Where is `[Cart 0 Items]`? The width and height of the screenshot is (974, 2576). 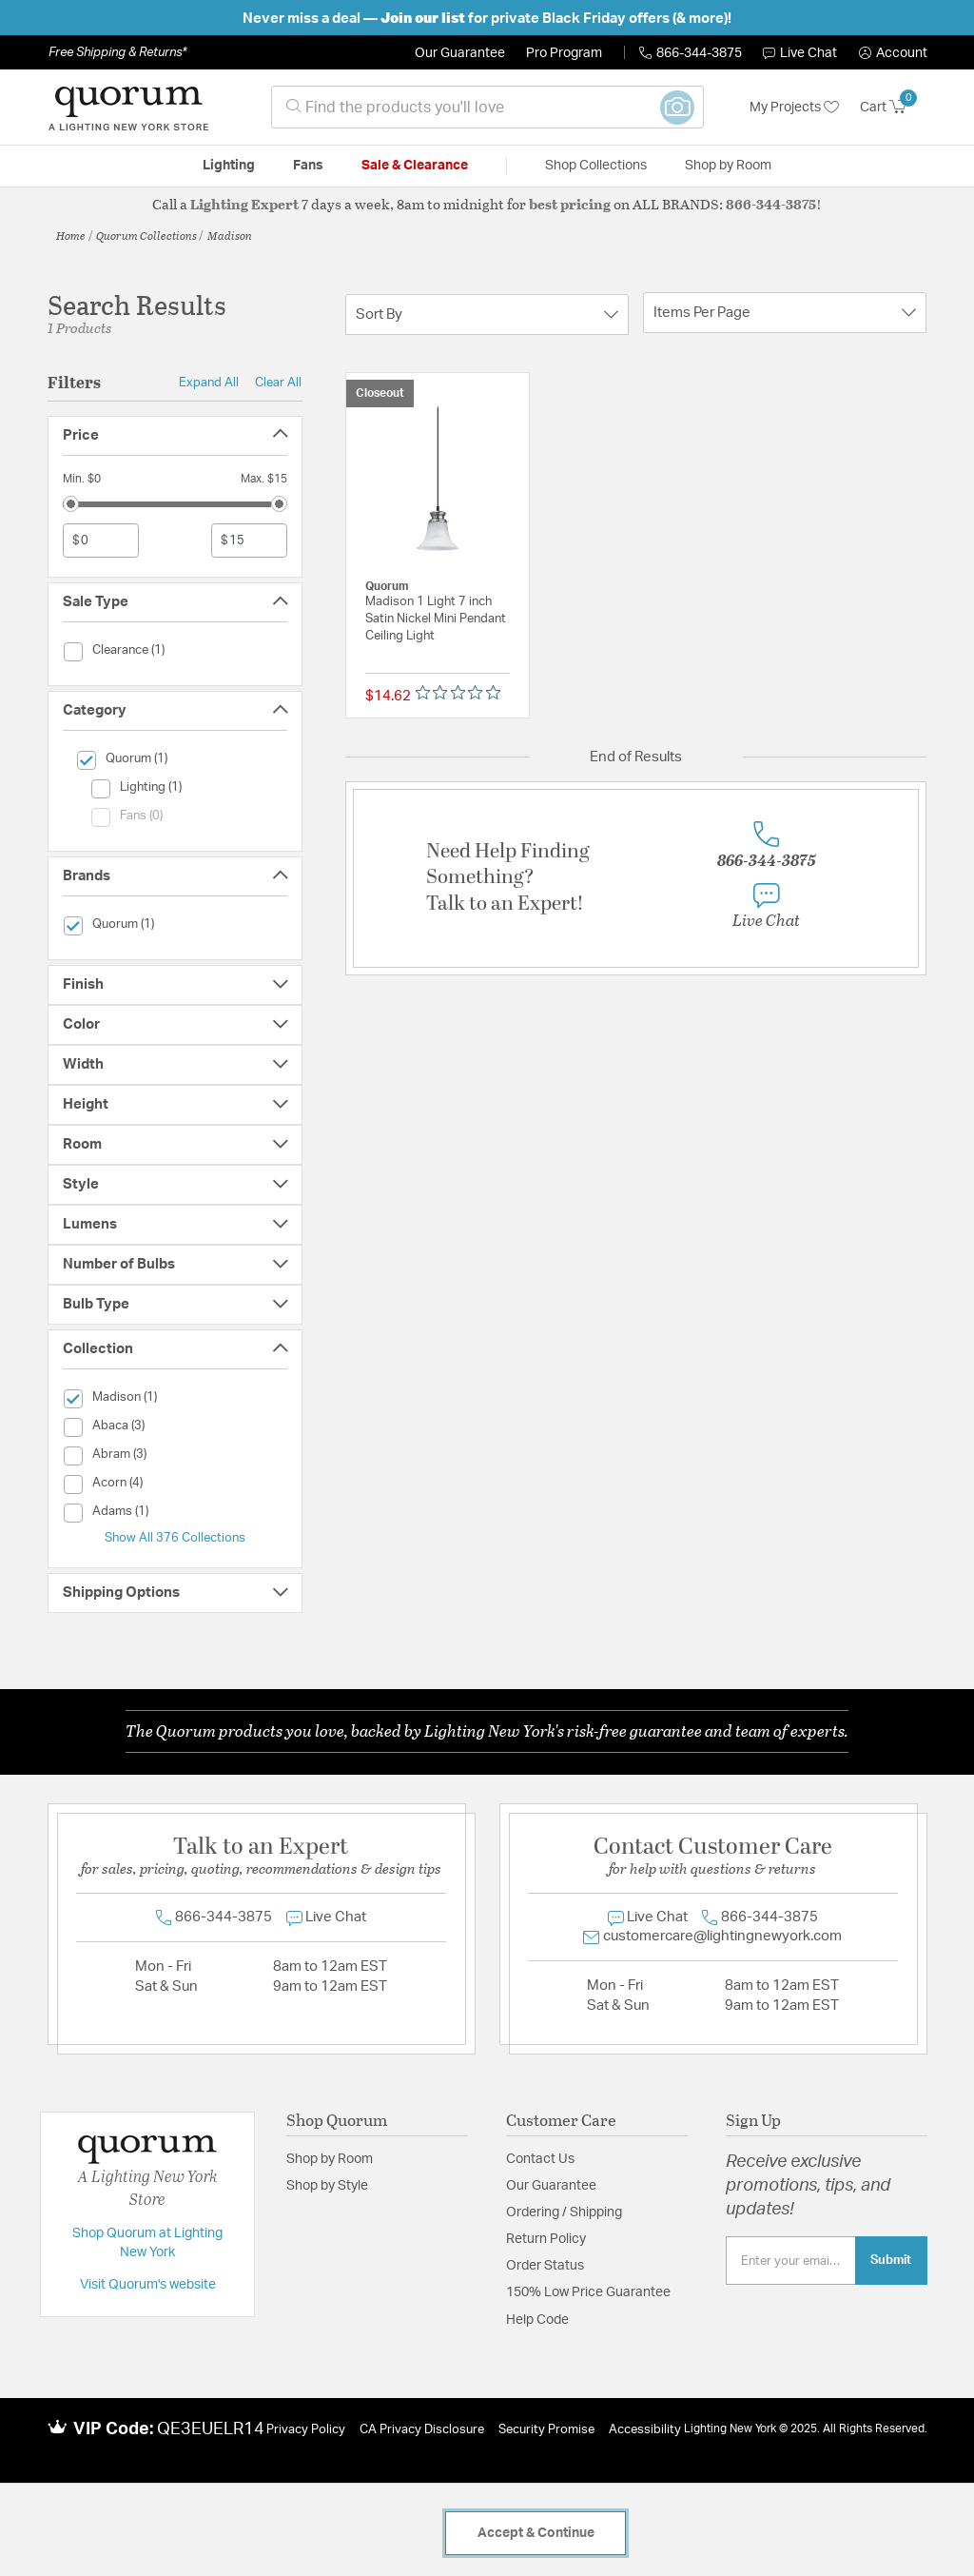
[Cart 0 Items] is located at coordinates (893, 107).